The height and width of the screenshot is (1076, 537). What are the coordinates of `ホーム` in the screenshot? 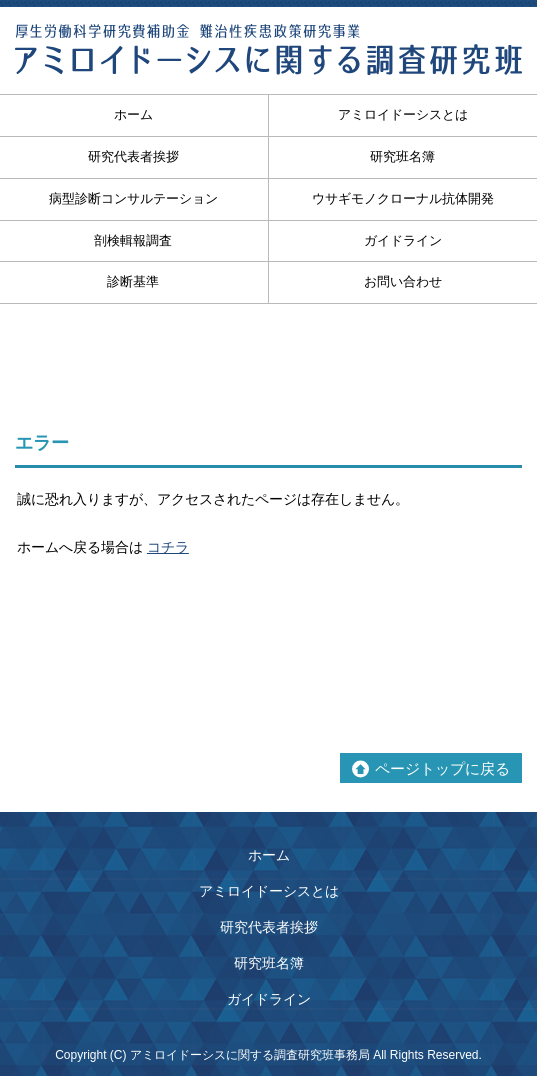 It's located at (269, 855).